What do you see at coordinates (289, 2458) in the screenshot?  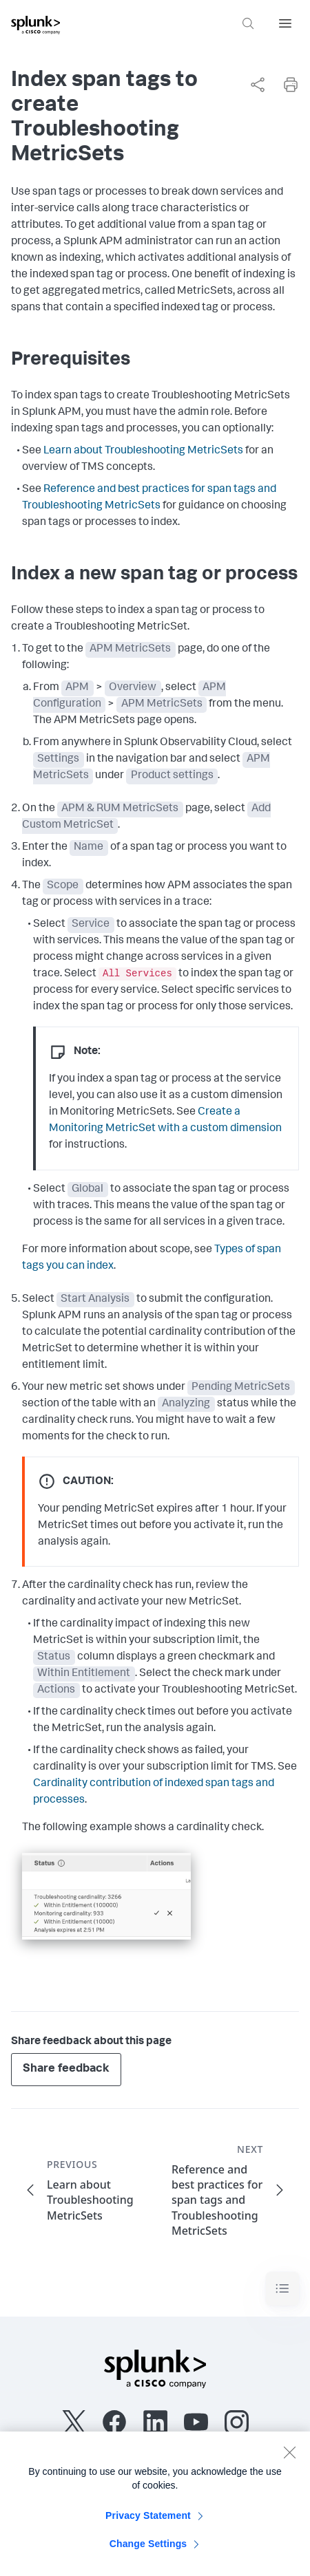 I see `[Close]` at bounding box center [289, 2458].